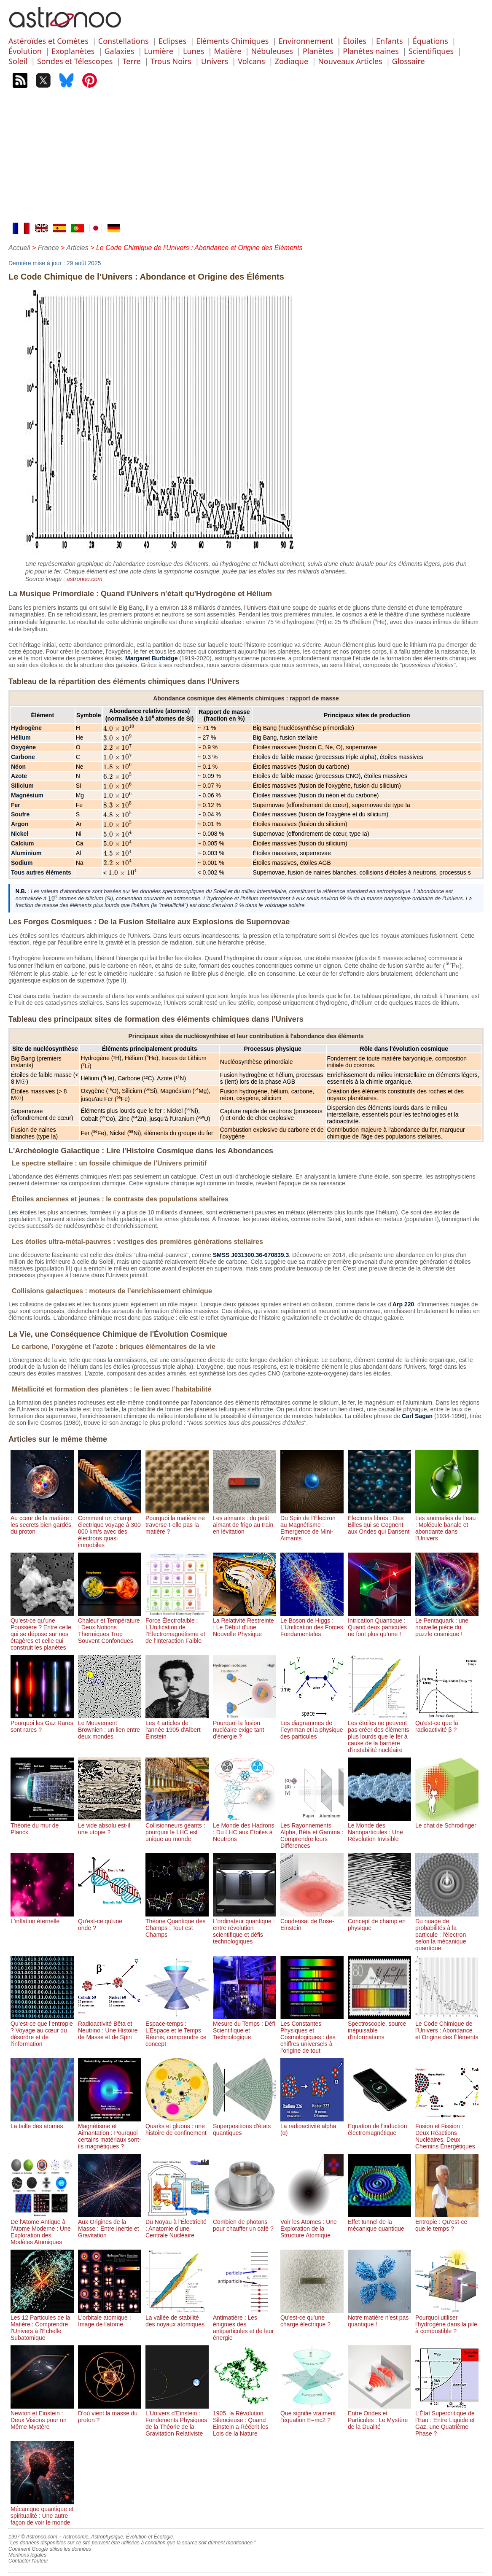 Image resolution: width=492 pixels, height=2576 pixels. I want to click on [presentation], so click(119, 728).